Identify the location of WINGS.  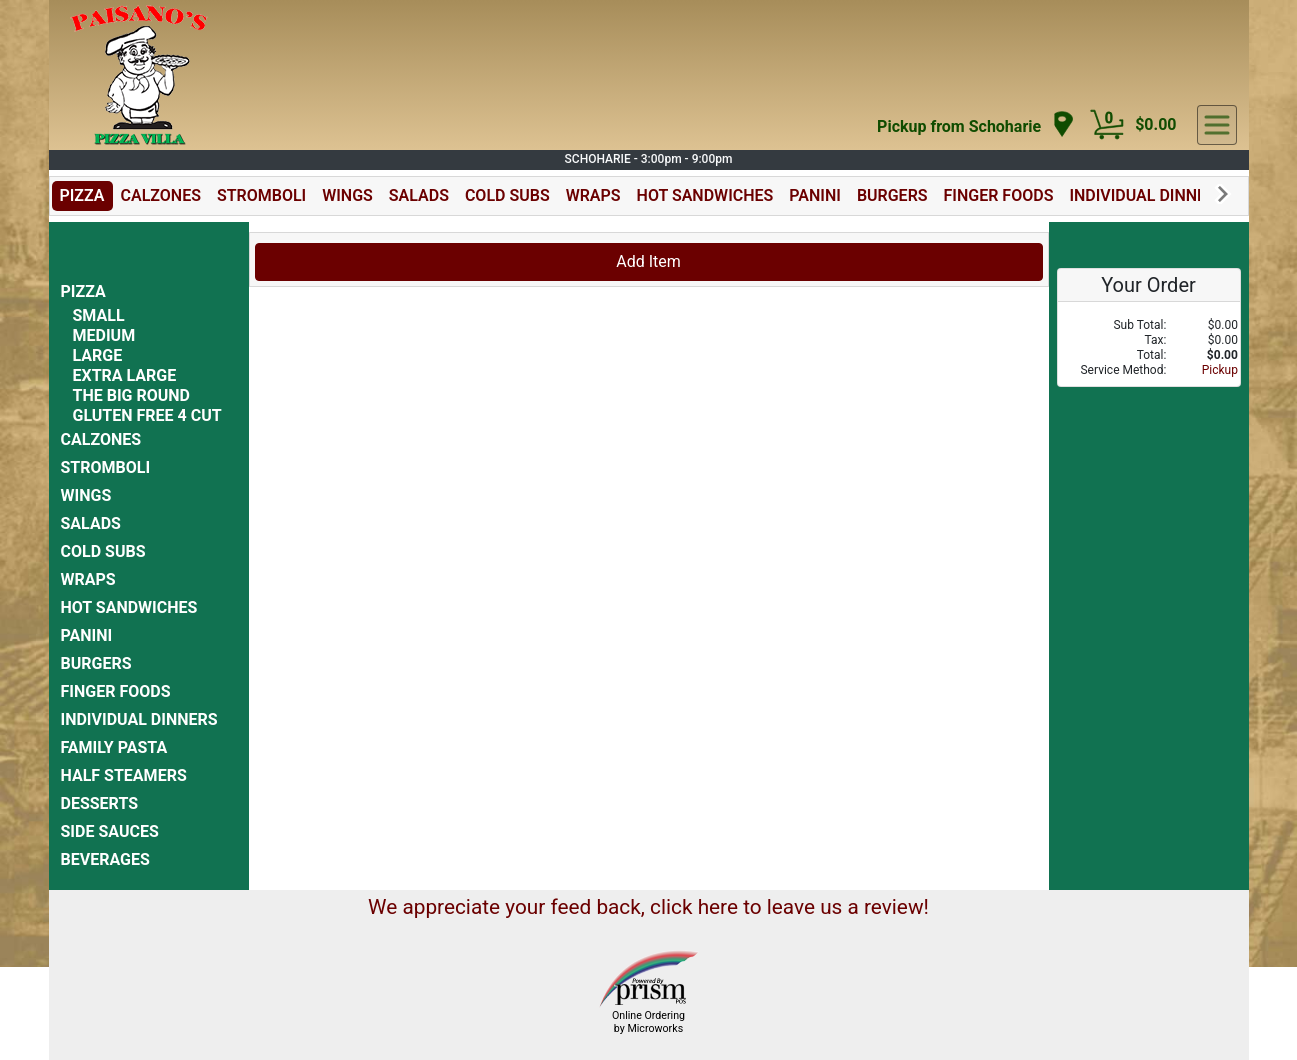
(347, 195).